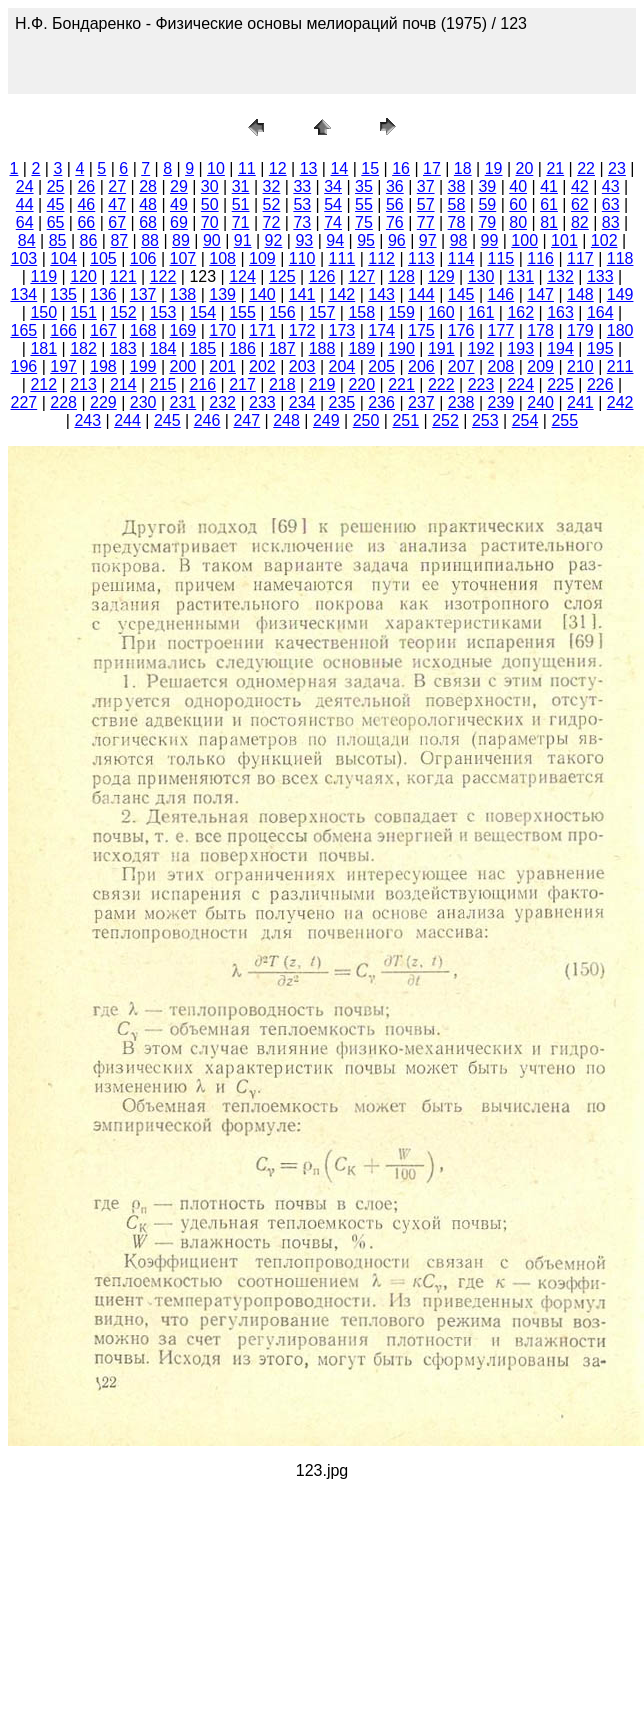 The width and height of the screenshot is (644, 1712). What do you see at coordinates (286, 420) in the screenshot?
I see `248` at bounding box center [286, 420].